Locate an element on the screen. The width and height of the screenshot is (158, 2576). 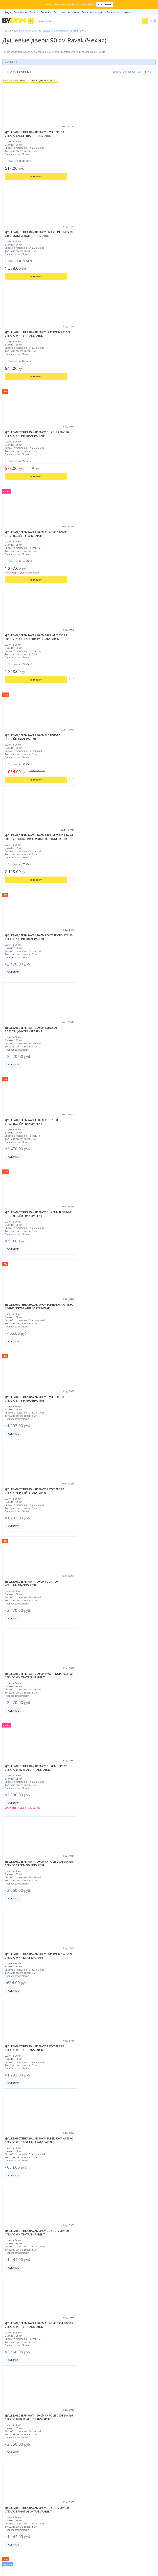
Санфаянс is located at coordinates (7, 2441).